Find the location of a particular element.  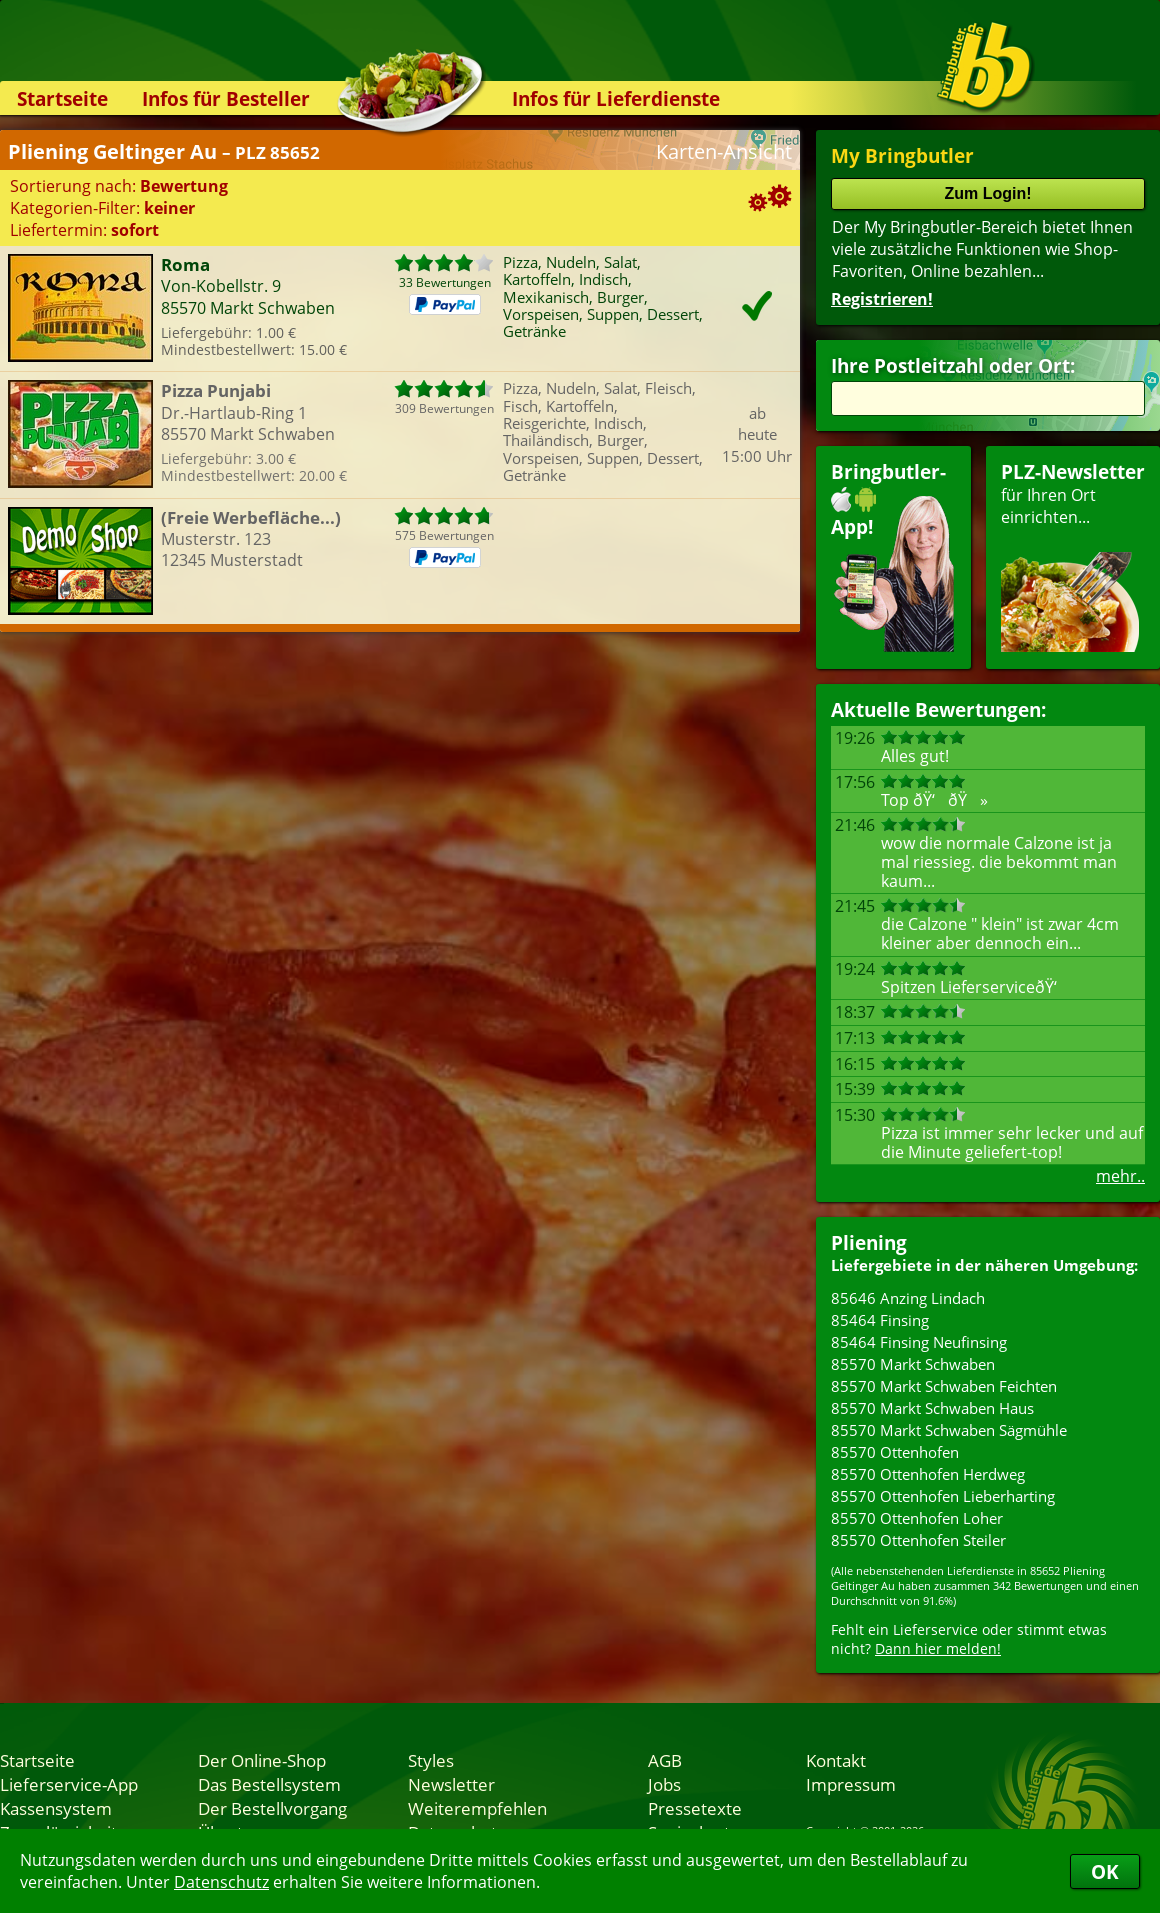

Lieferservice-App is located at coordinates (69, 1784).